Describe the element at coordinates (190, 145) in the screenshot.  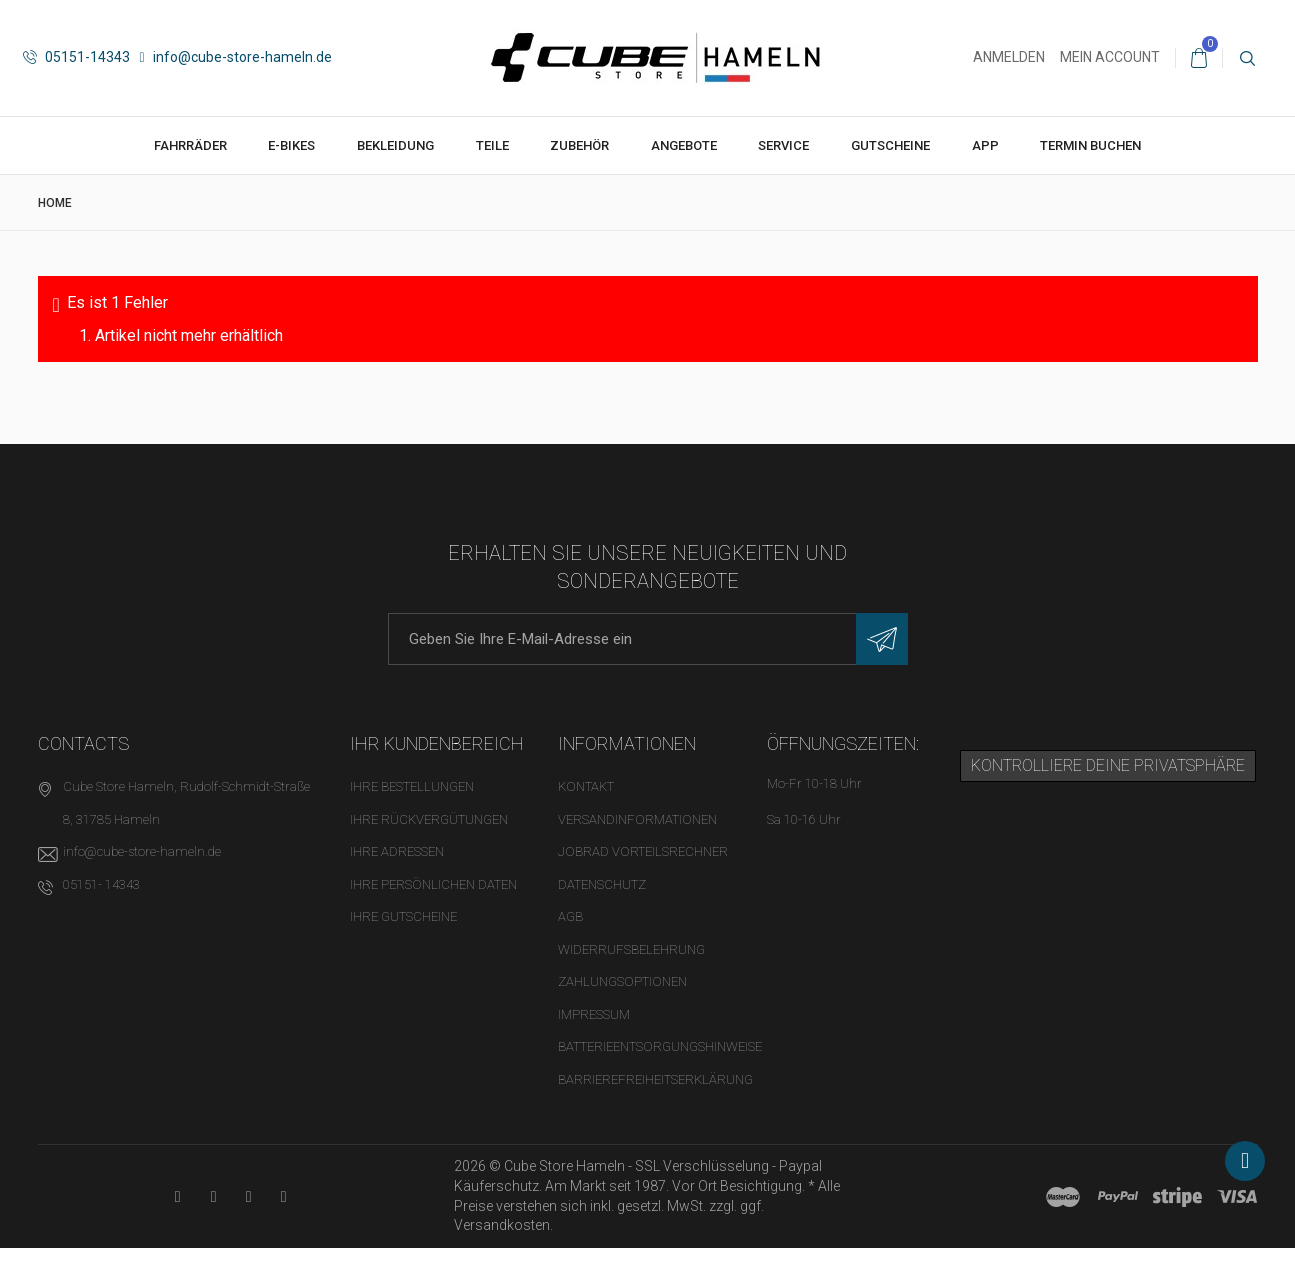
I see `Fahrräder` at that location.